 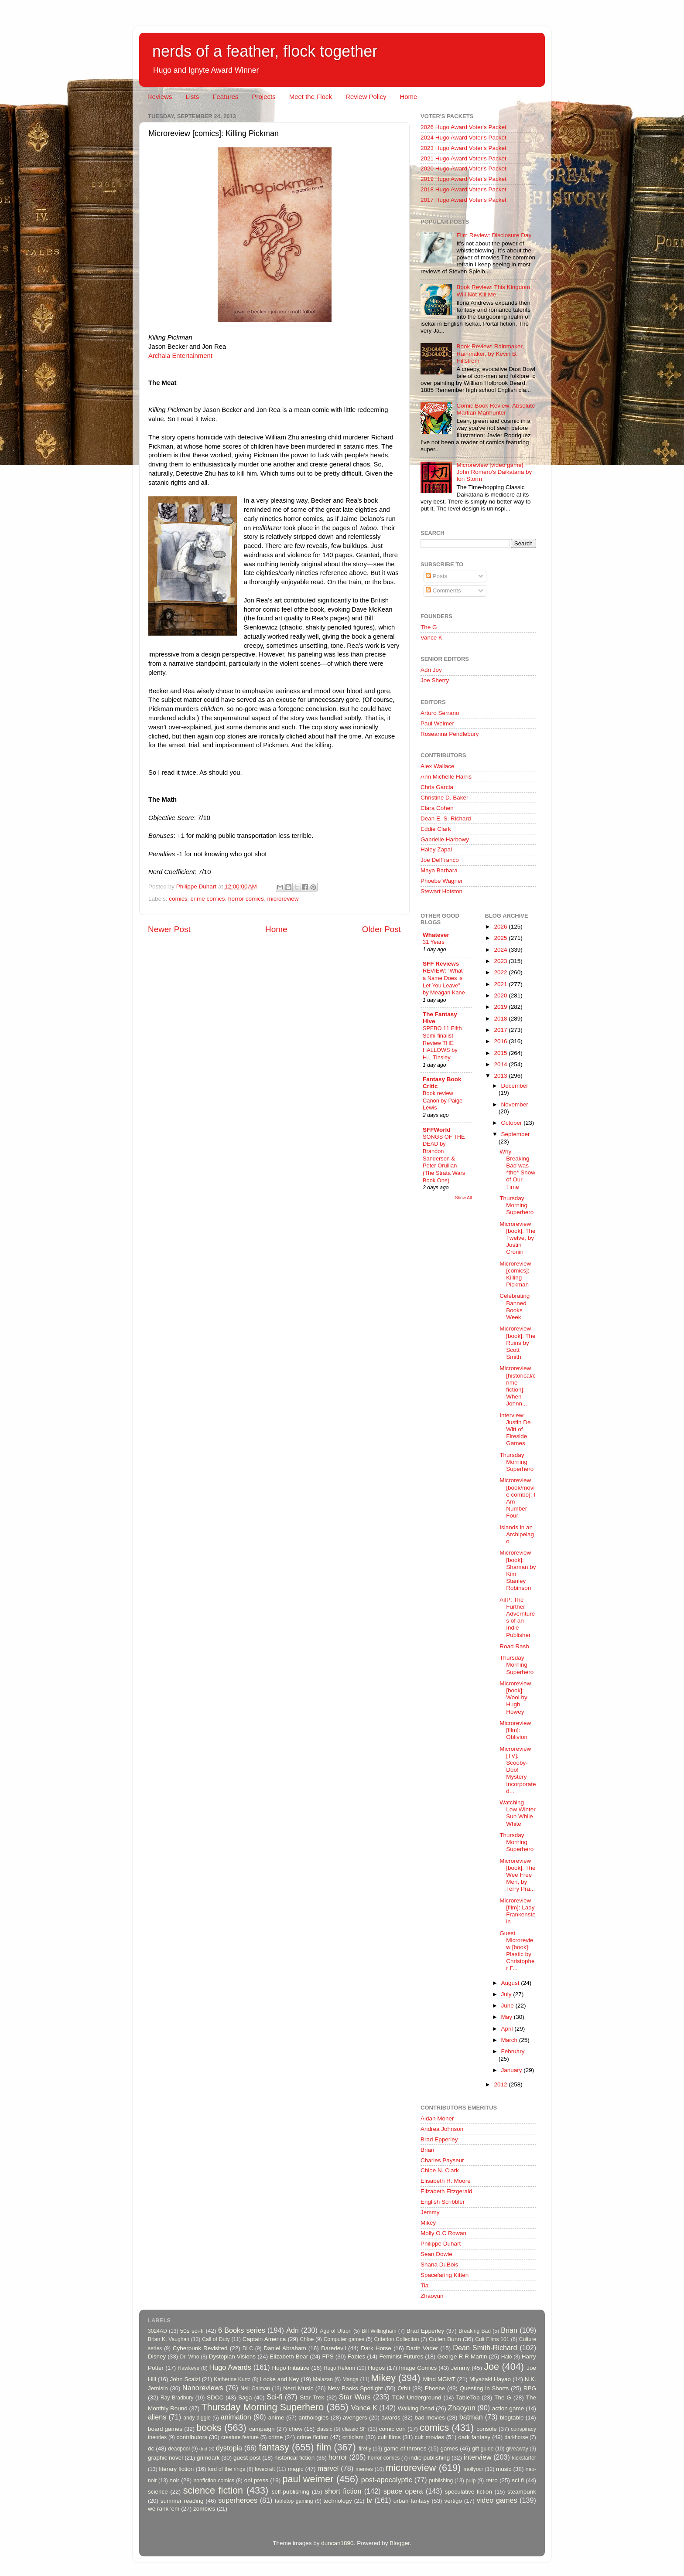 I want to click on Arturo Serrano, so click(x=440, y=713).